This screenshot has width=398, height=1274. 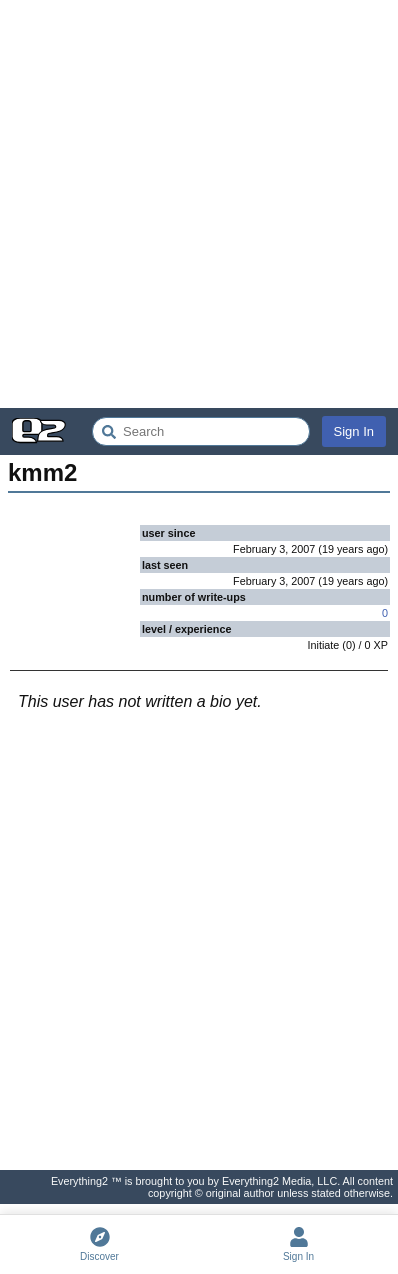 I want to click on [Search Everything2], so click(x=201, y=431).